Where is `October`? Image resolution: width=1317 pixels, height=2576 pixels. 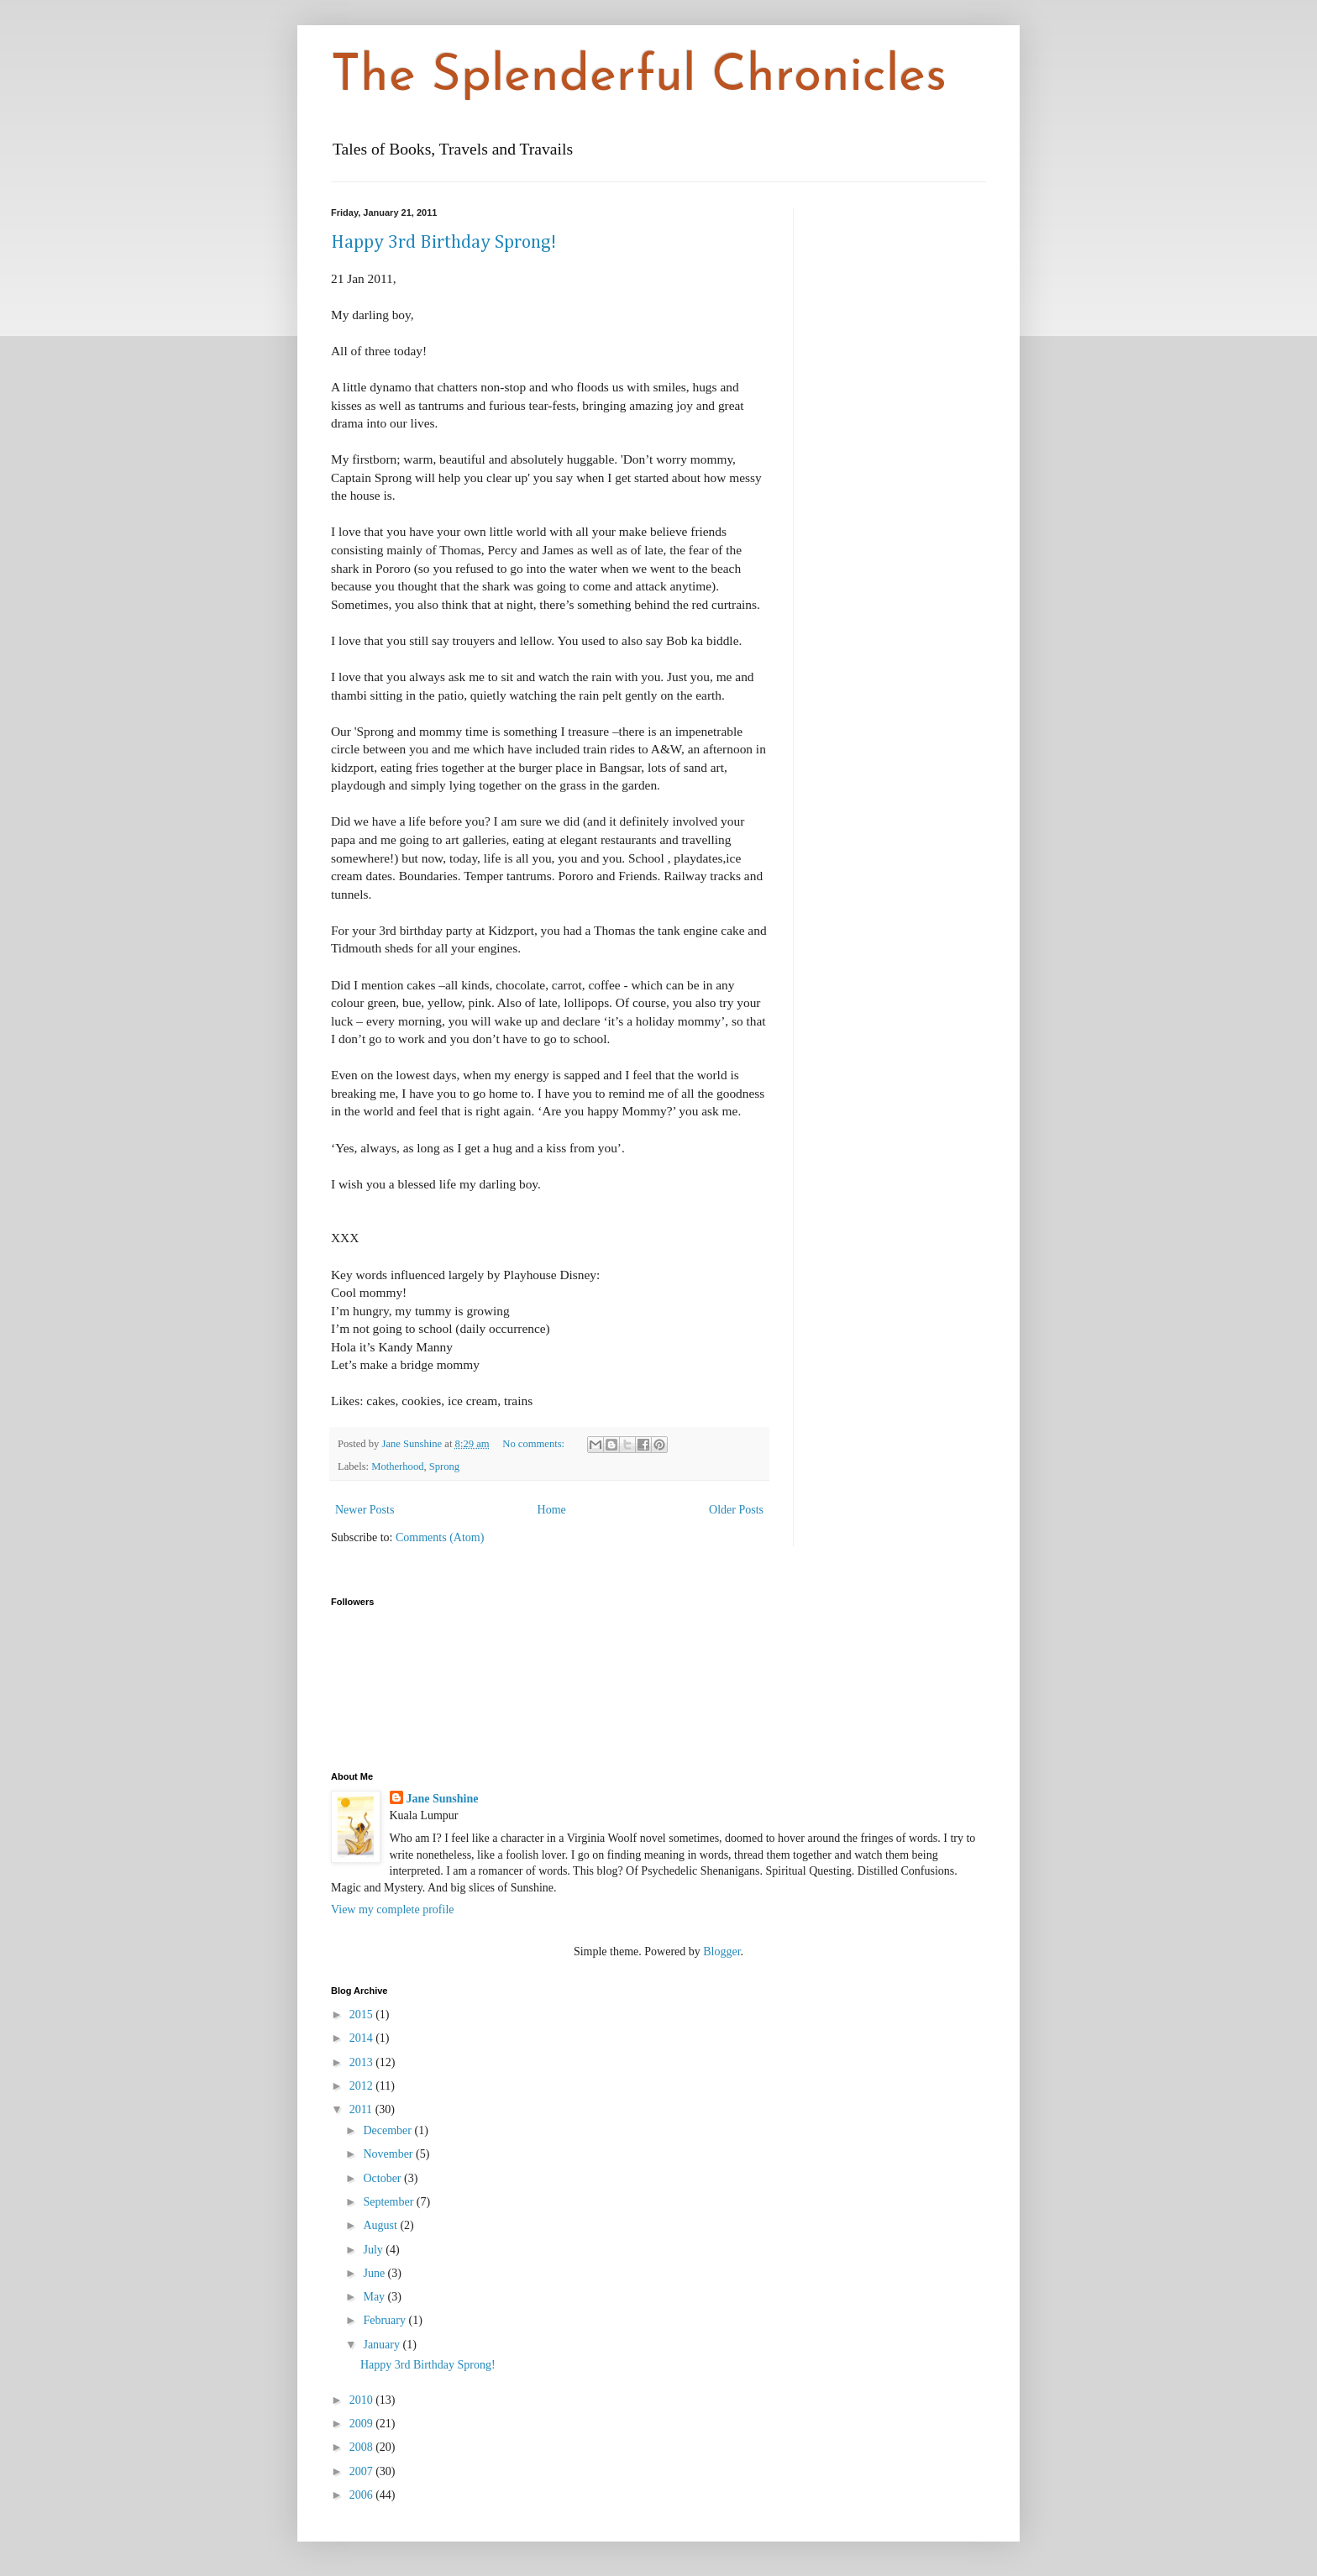
October is located at coordinates (383, 2178).